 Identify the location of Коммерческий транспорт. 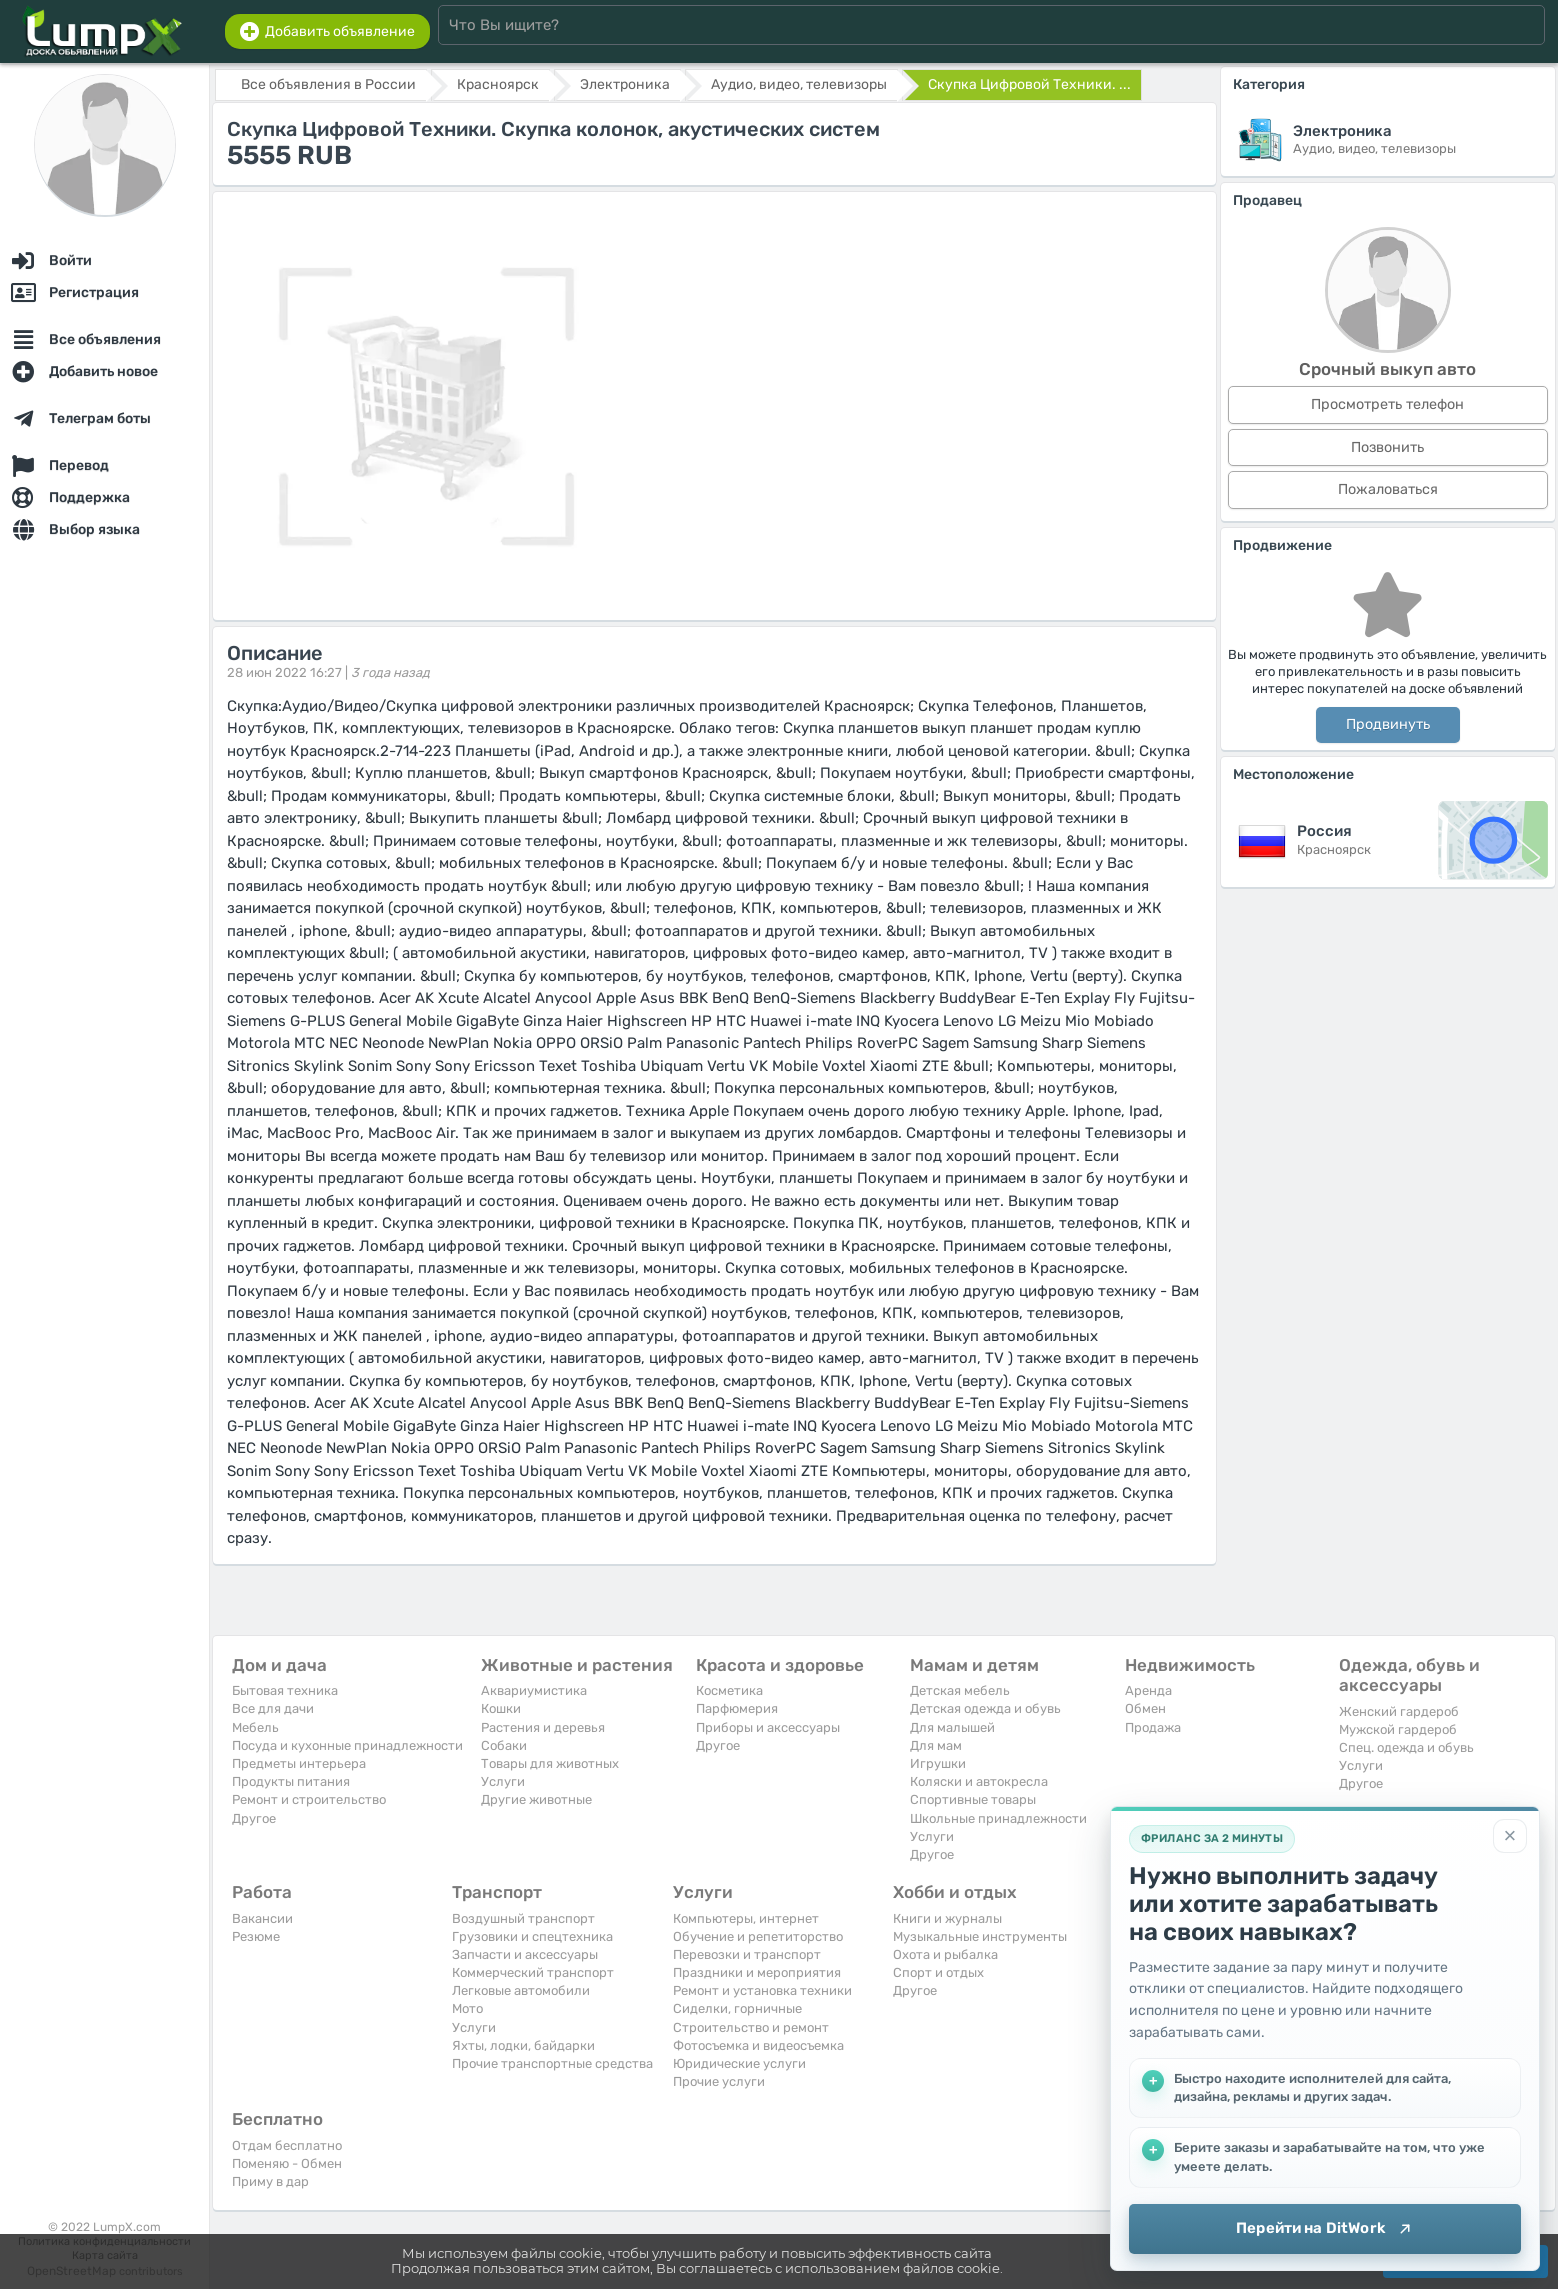
(533, 1972).